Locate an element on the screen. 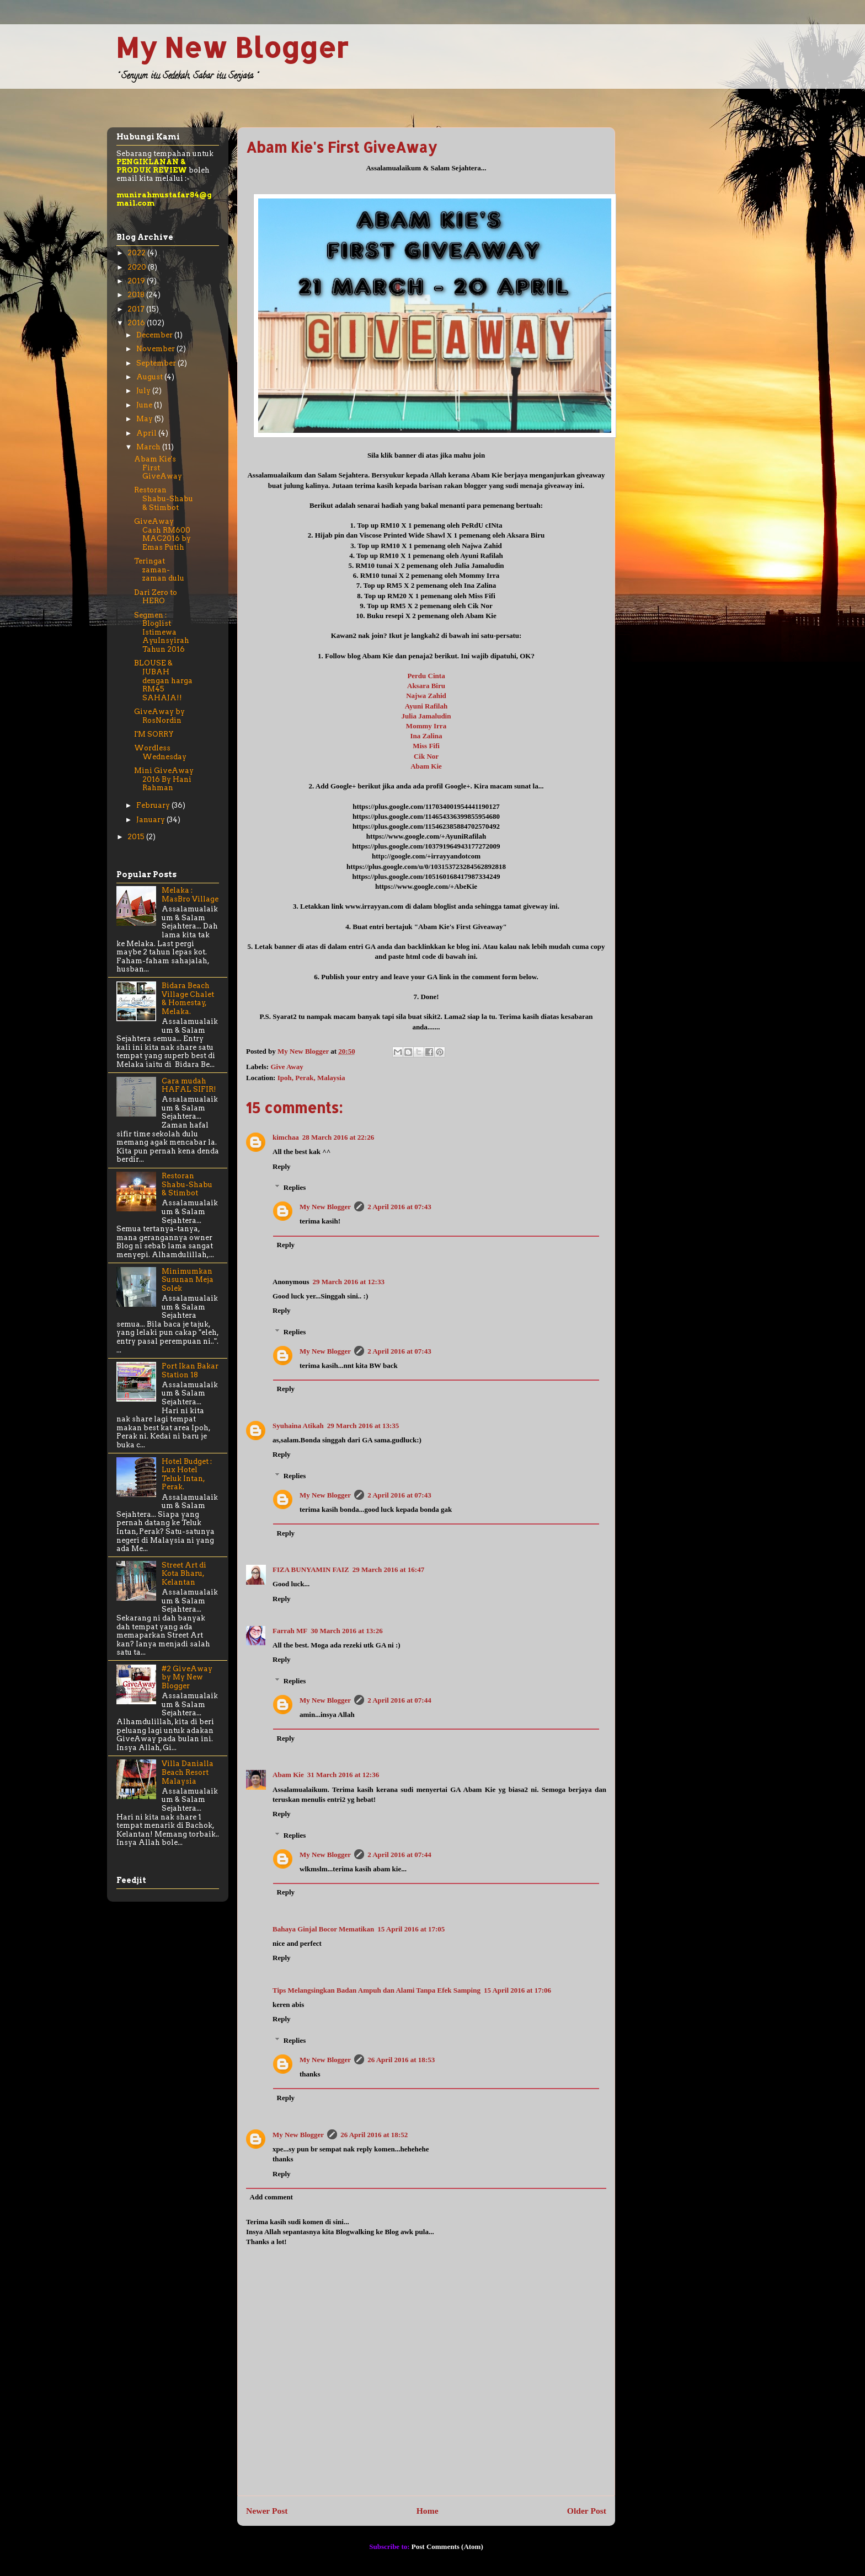 Image resolution: width=865 pixels, height=2576 pixels. 2022 is located at coordinates (137, 253).